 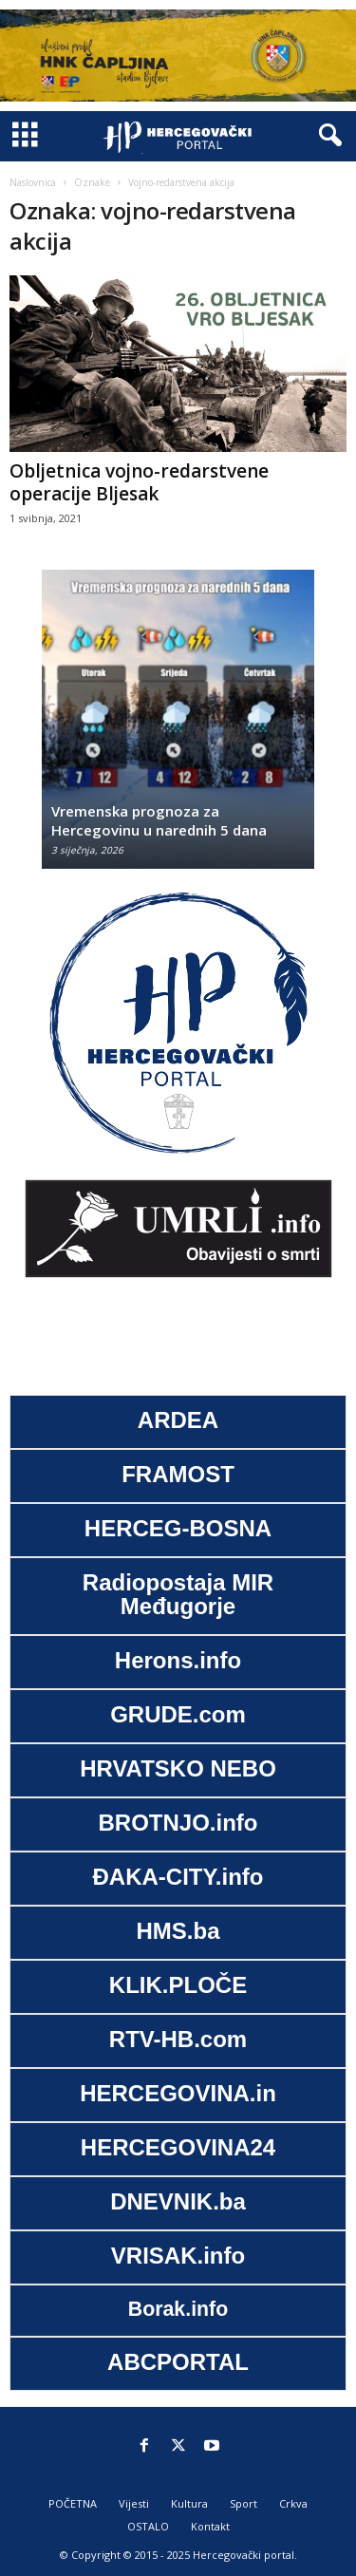 I want to click on Obljetnica vojno-redarstvene operacije Bljesak, so click(x=139, y=482).